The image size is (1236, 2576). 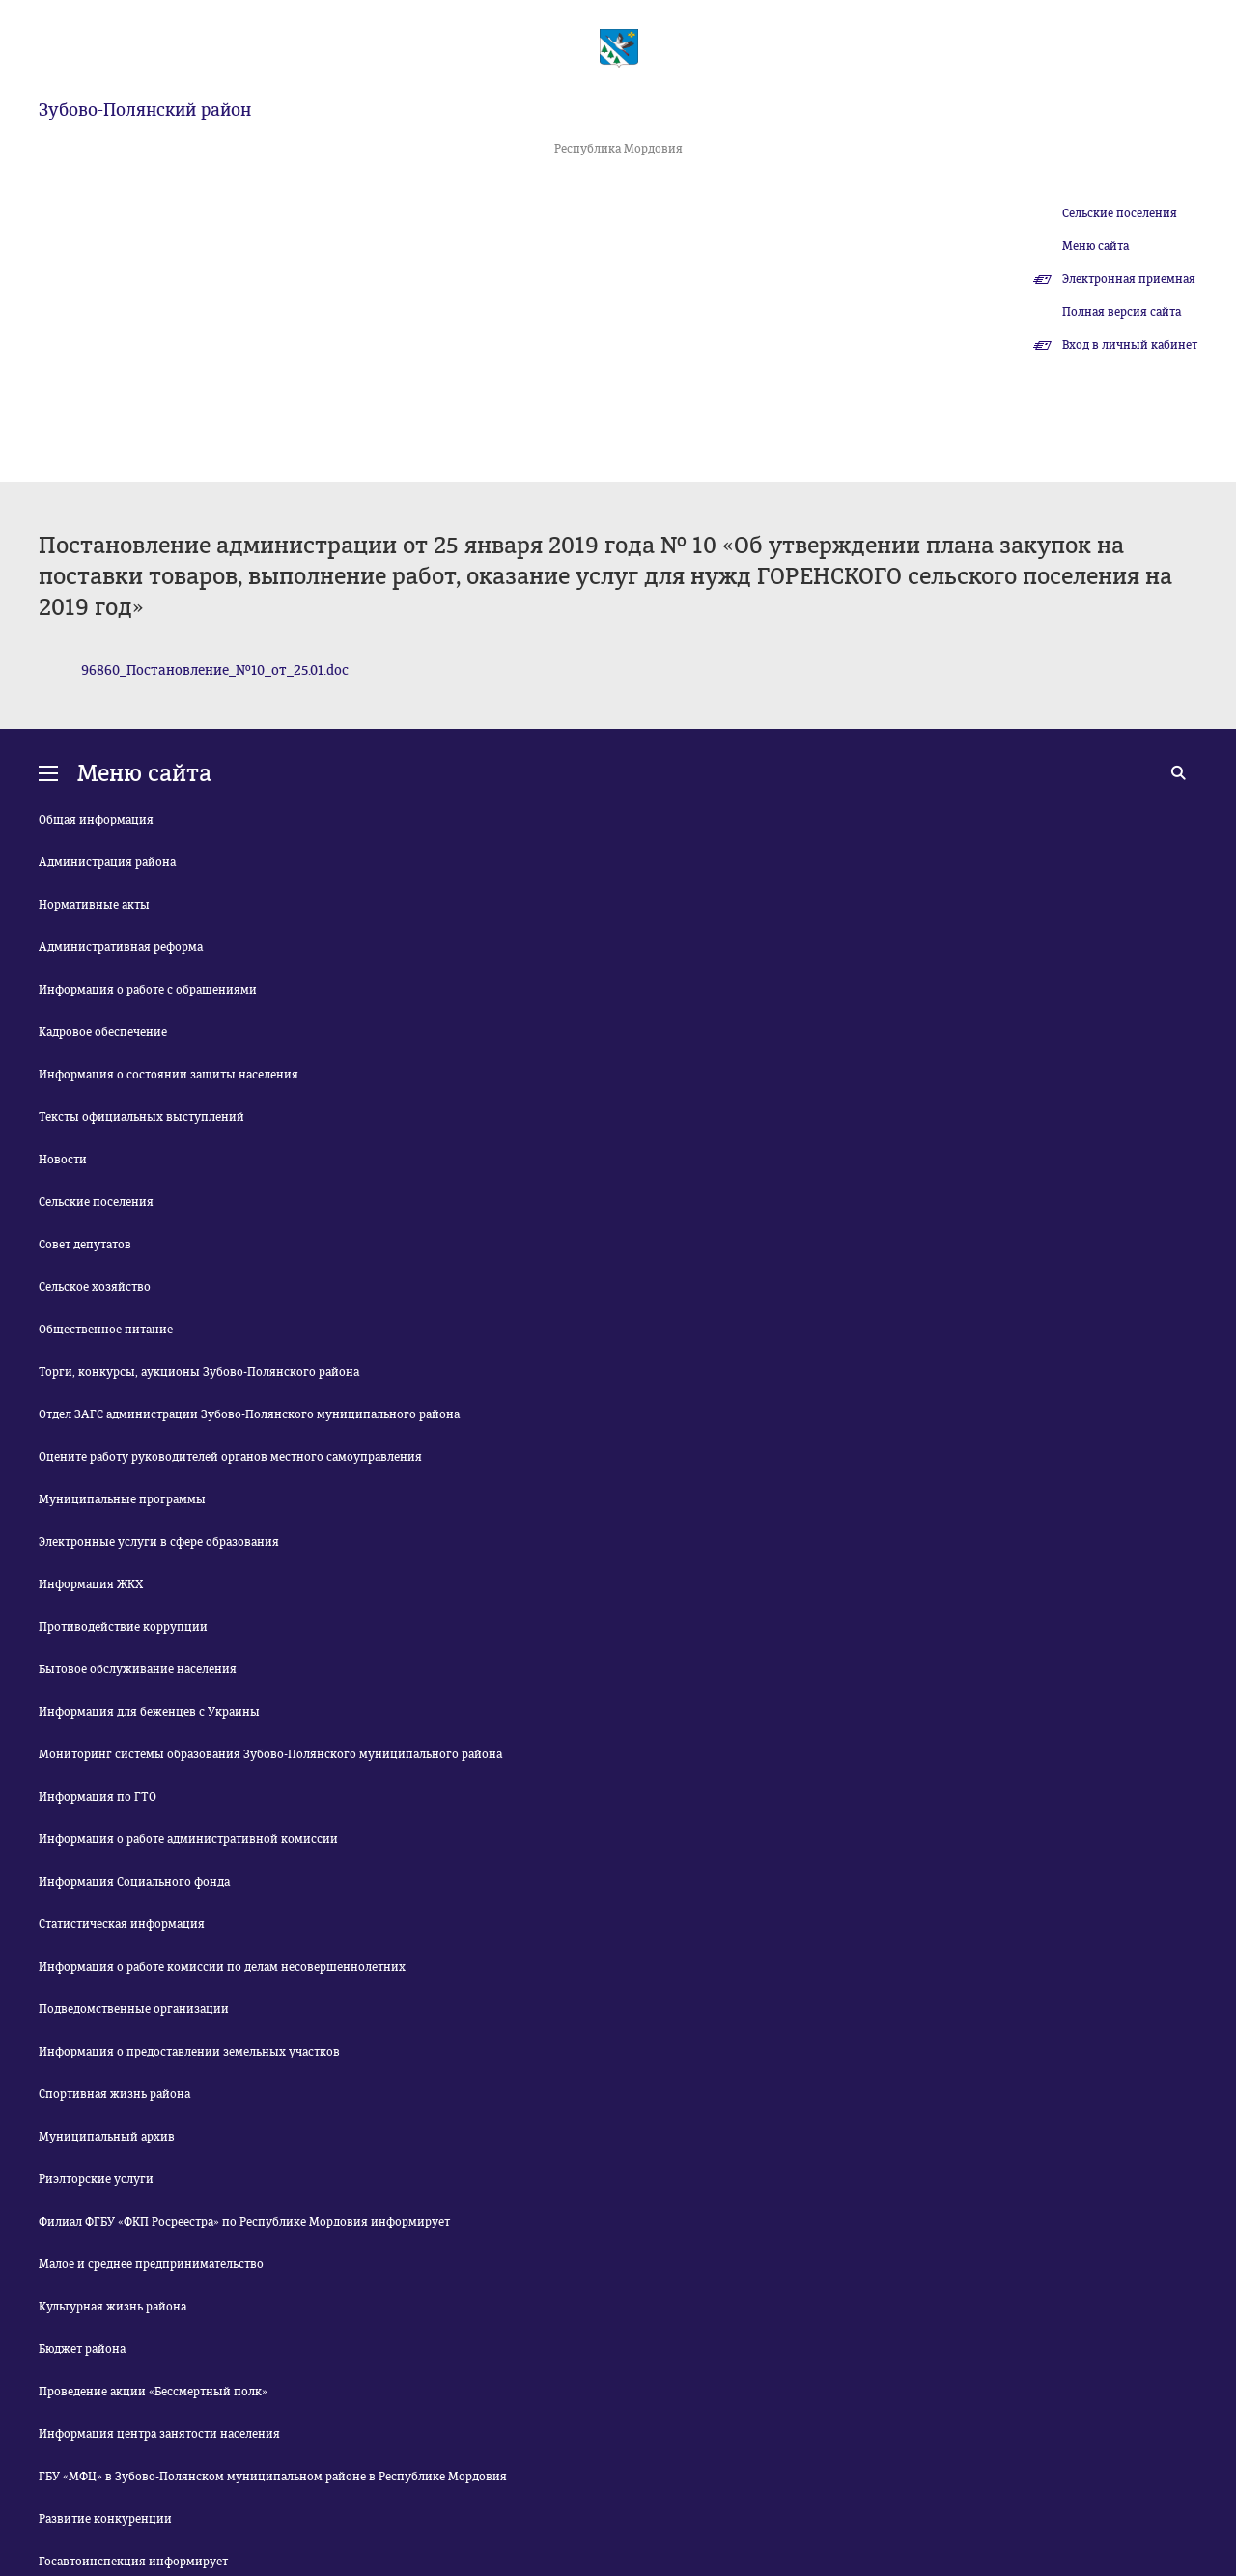 What do you see at coordinates (82, 2349) in the screenshot?
I see `Бюджет района` at bounding box center [82, 2349].